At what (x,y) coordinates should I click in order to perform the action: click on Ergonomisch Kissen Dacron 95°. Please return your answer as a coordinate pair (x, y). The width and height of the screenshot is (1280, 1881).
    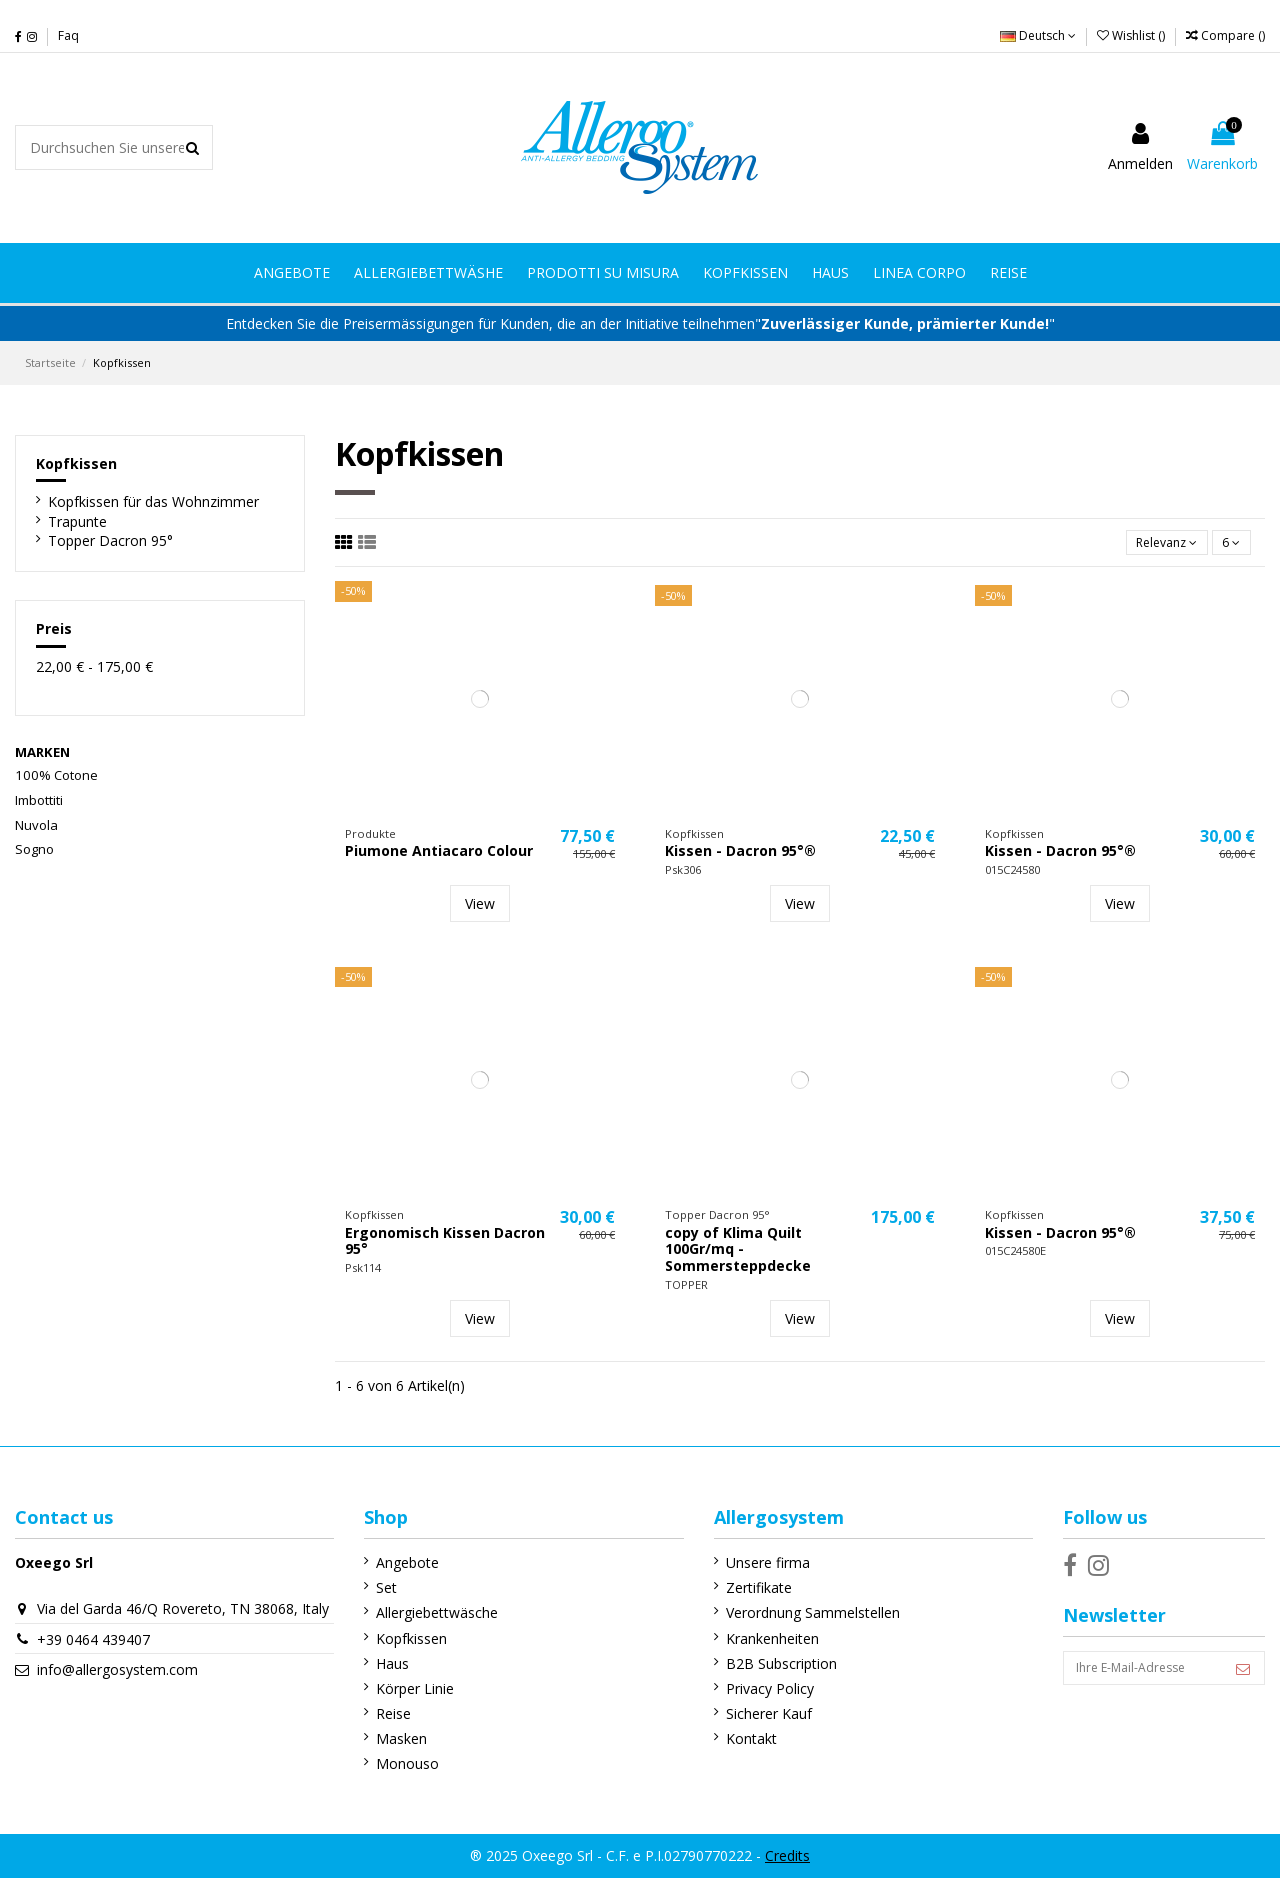
    Looking at the image, I should click on (445, 1245).